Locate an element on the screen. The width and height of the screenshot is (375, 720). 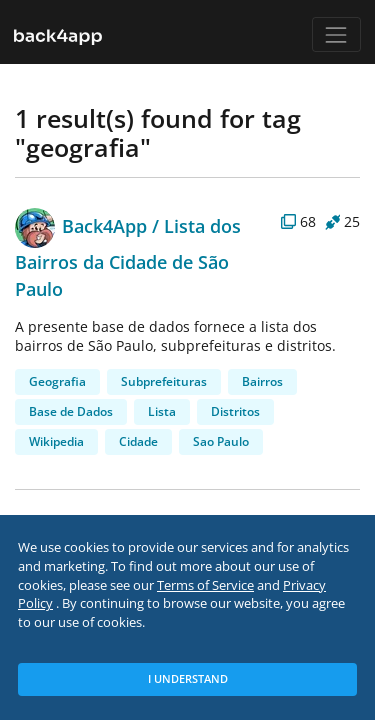
Subprefeituras is located at coordinates (164, 381).